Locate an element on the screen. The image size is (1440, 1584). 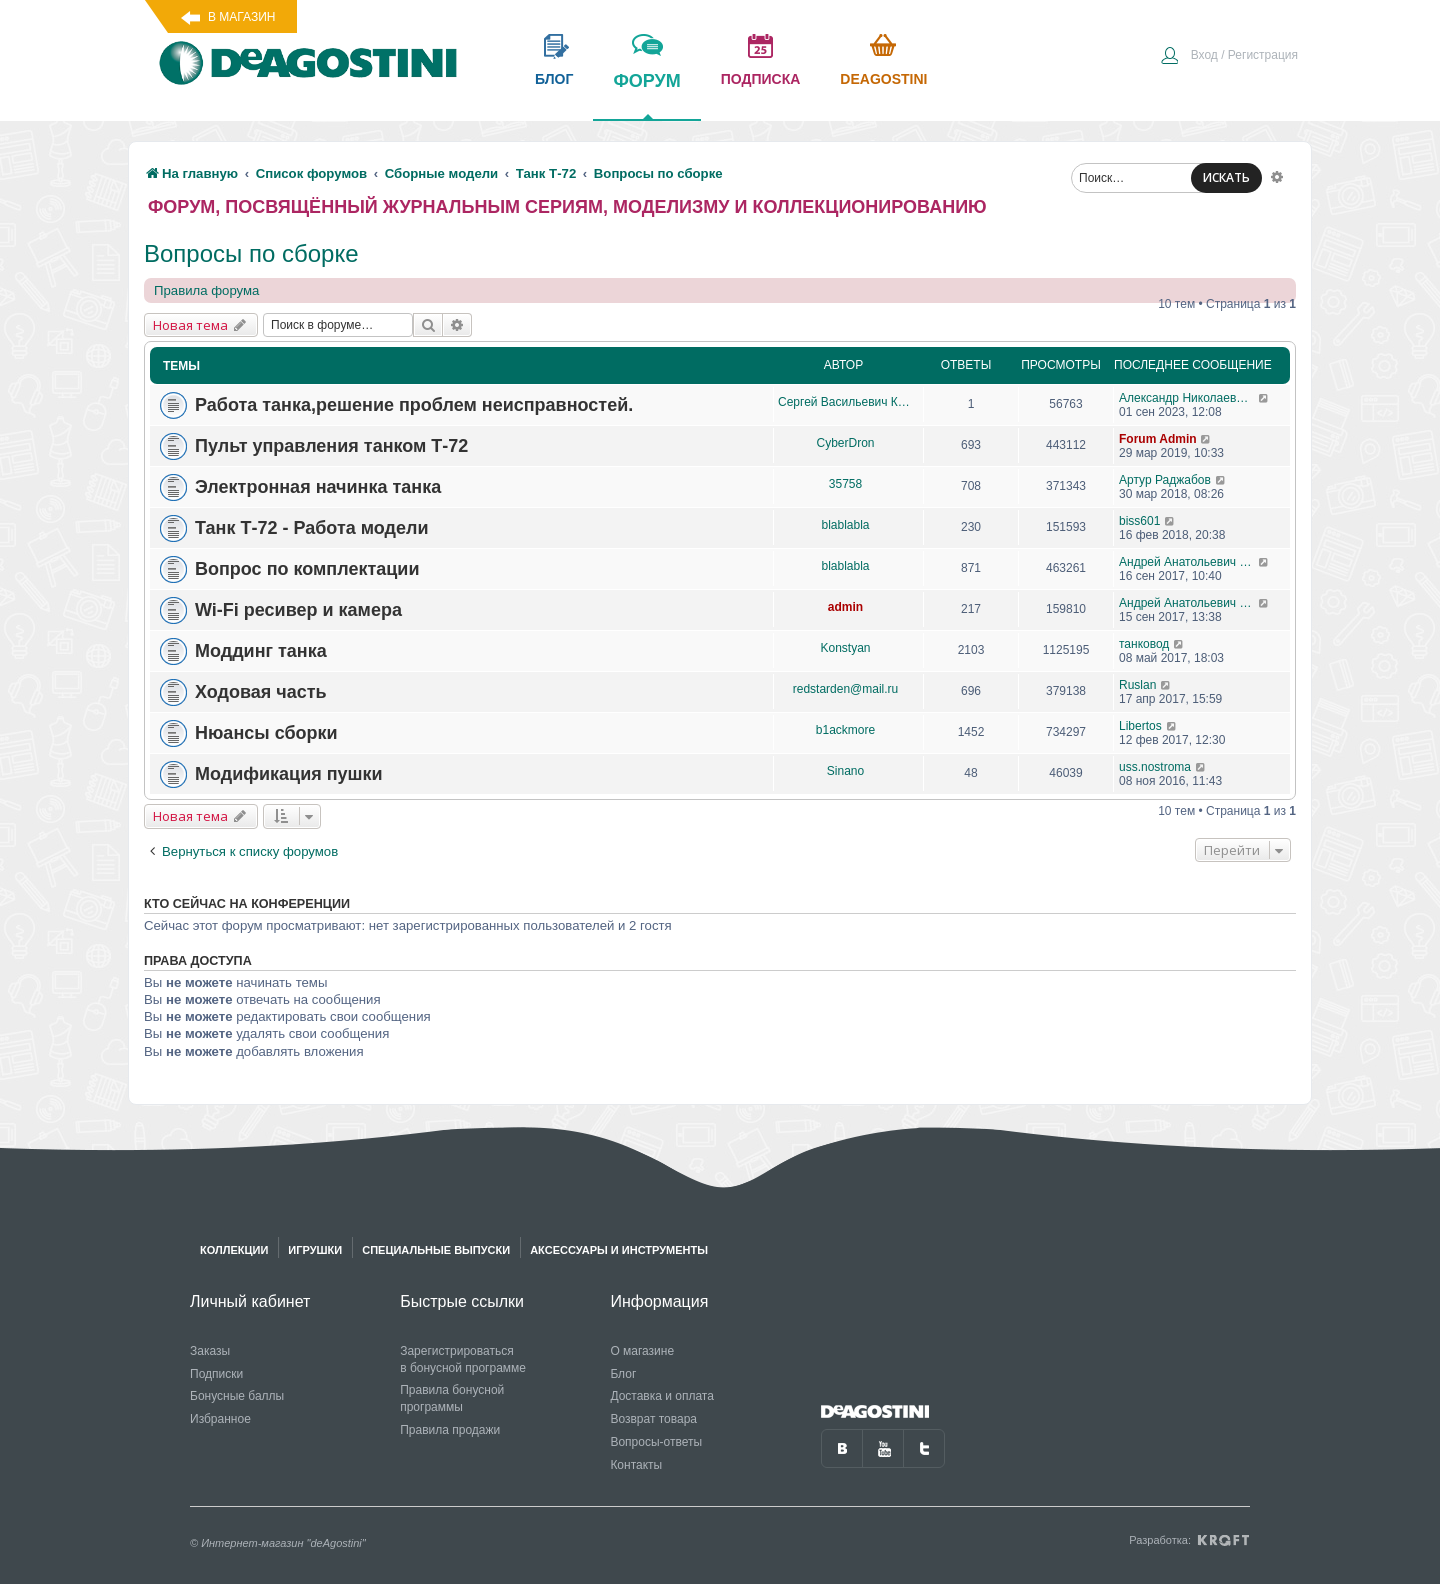
Специальные выпуски is located at coordinates (436, 1250).